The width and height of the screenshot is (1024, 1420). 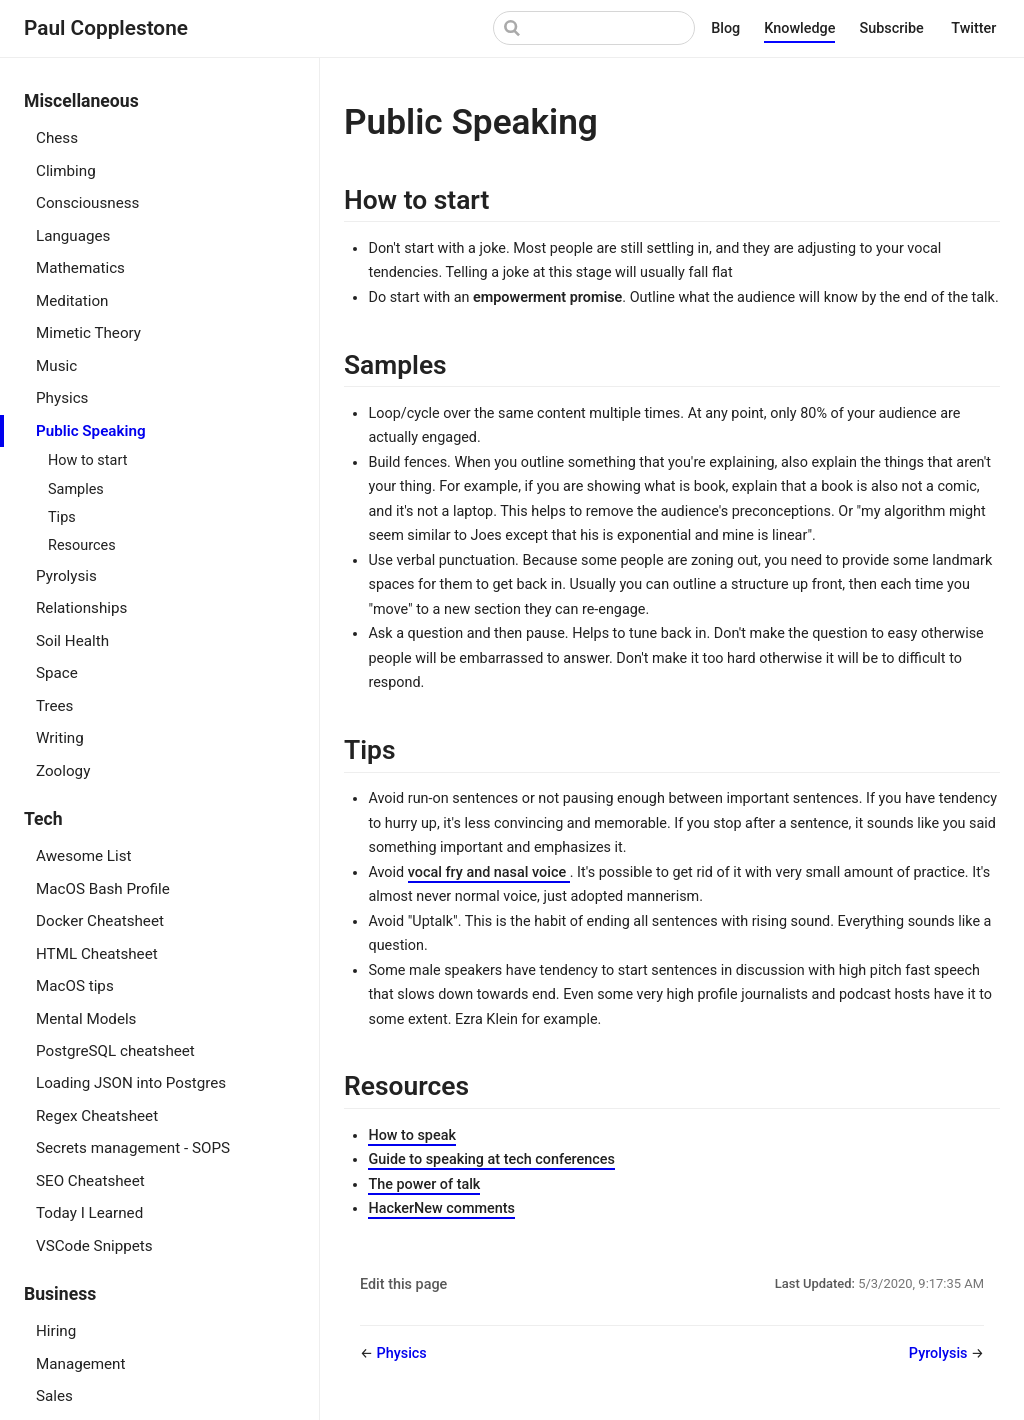 I want to click on Secrets management - SOPS, so click(x=133, y=1148).